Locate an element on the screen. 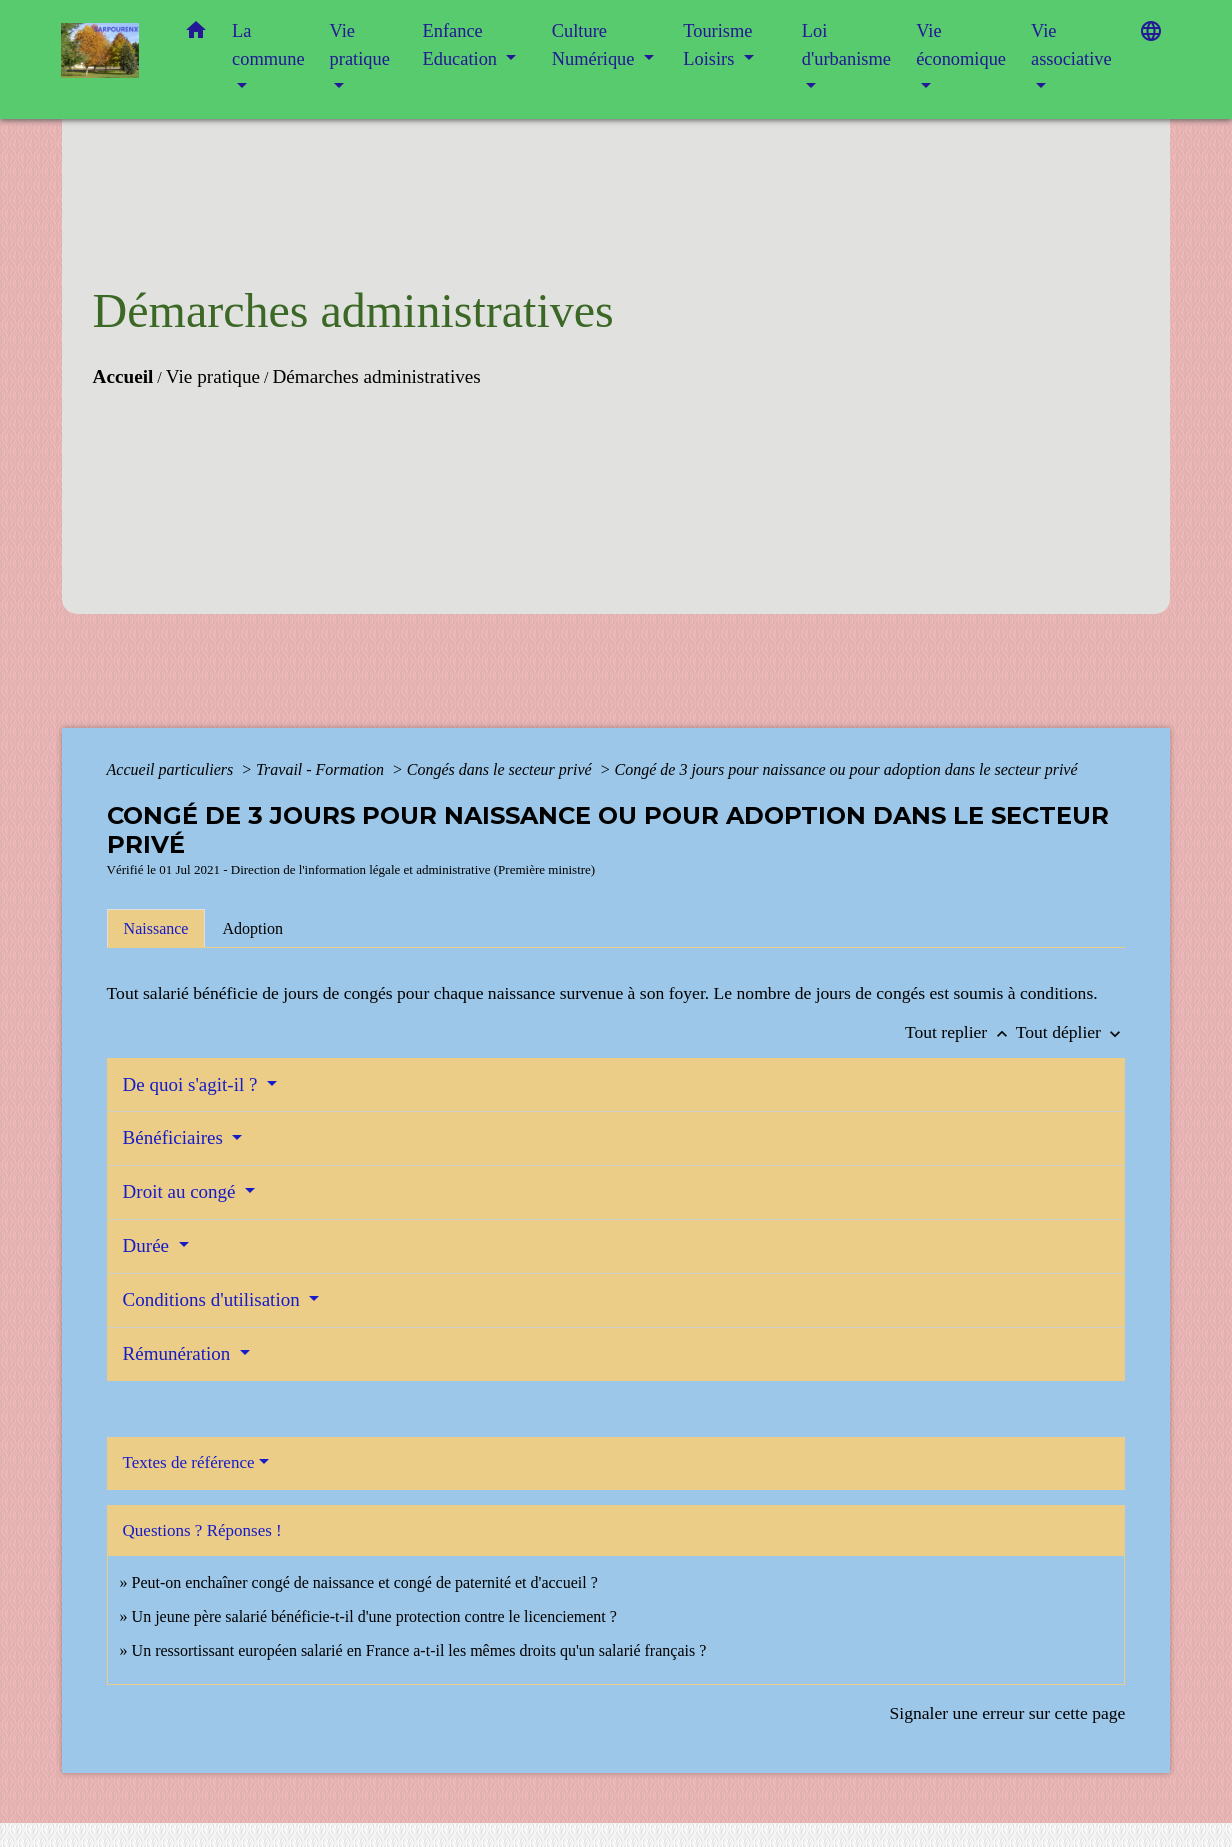 The height and width of the screenshot is (1847, 1232). [button] is located at coordinates (196, 34).